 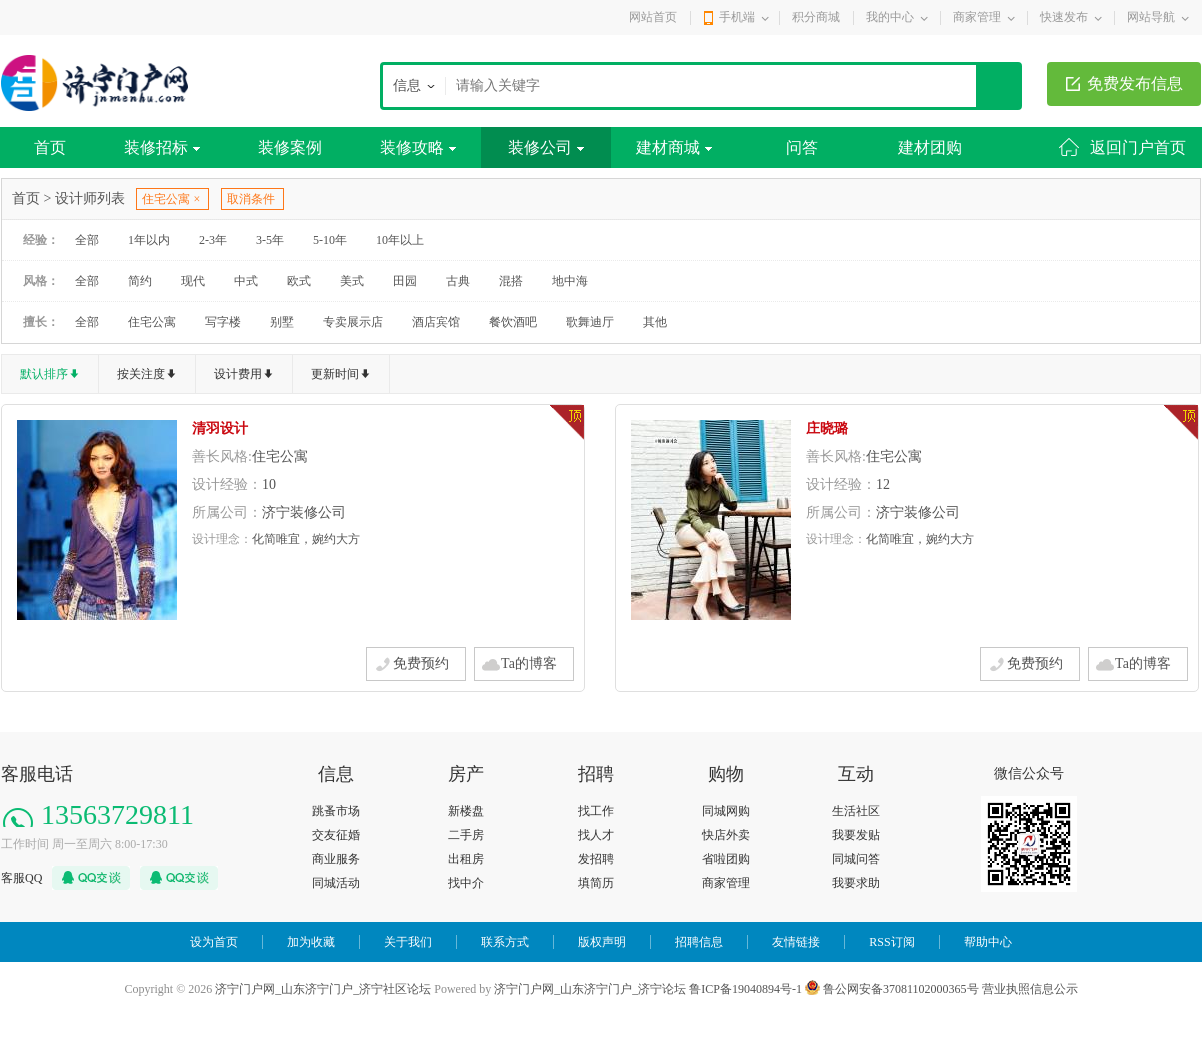 I want to click on 歌舞迪厅, so click(x=590, y=322).